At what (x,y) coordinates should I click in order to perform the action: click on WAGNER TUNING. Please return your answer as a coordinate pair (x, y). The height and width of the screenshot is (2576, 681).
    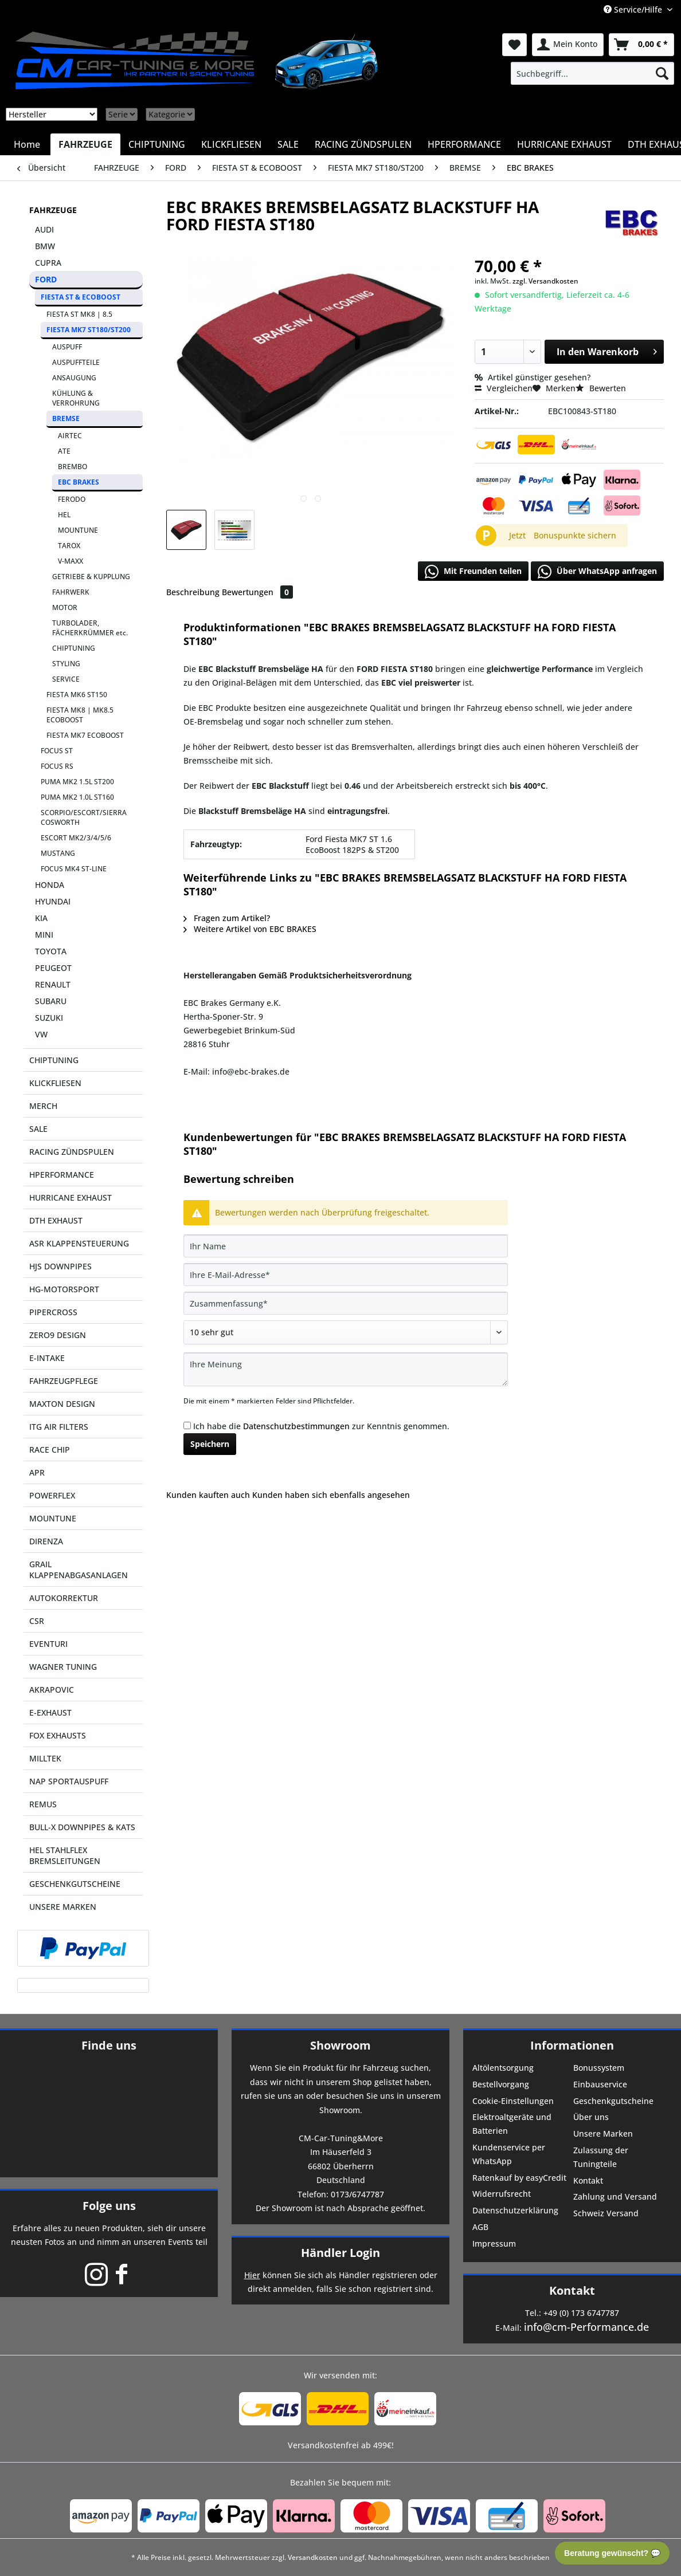
    Looking at the image, I should click on (63, 1666).